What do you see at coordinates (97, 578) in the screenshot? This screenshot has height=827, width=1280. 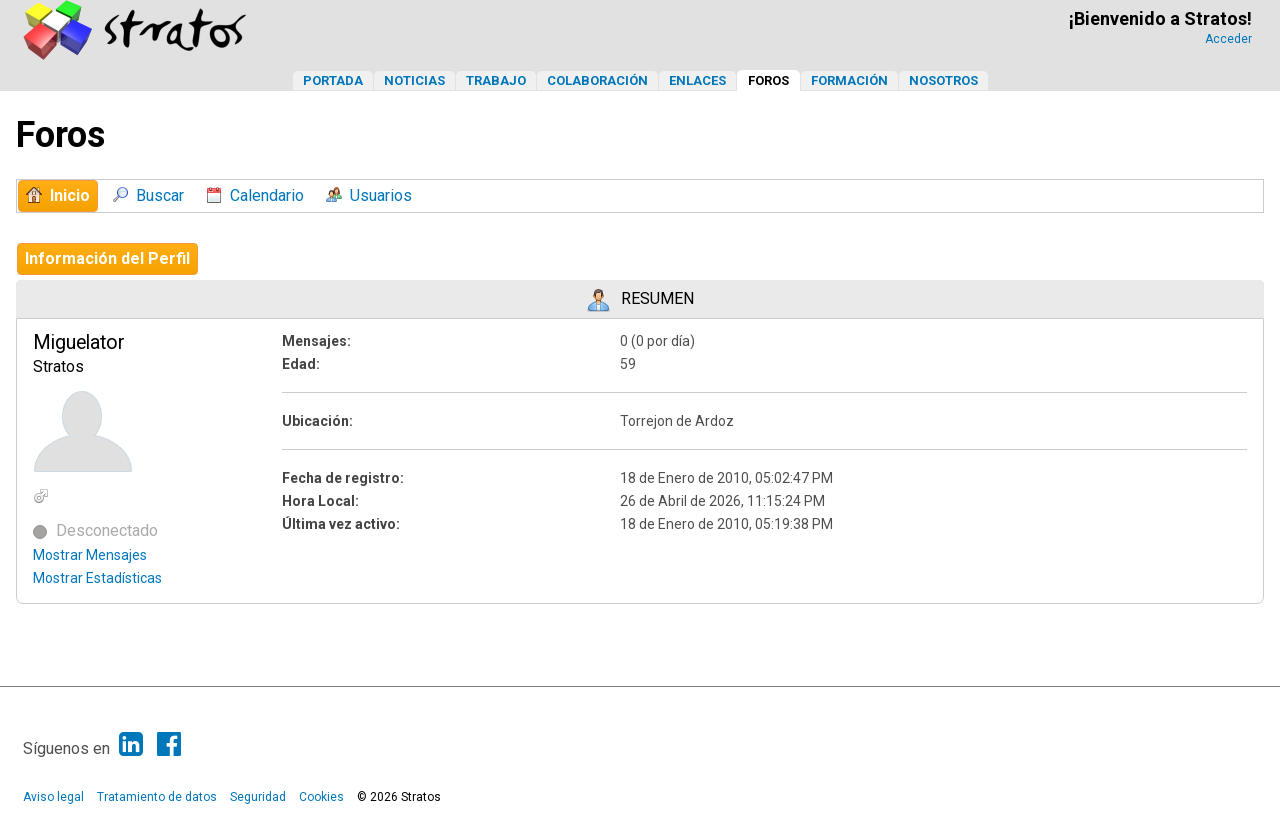 I see `Mostrar Estadísticas` at bounding box center [97, 578].